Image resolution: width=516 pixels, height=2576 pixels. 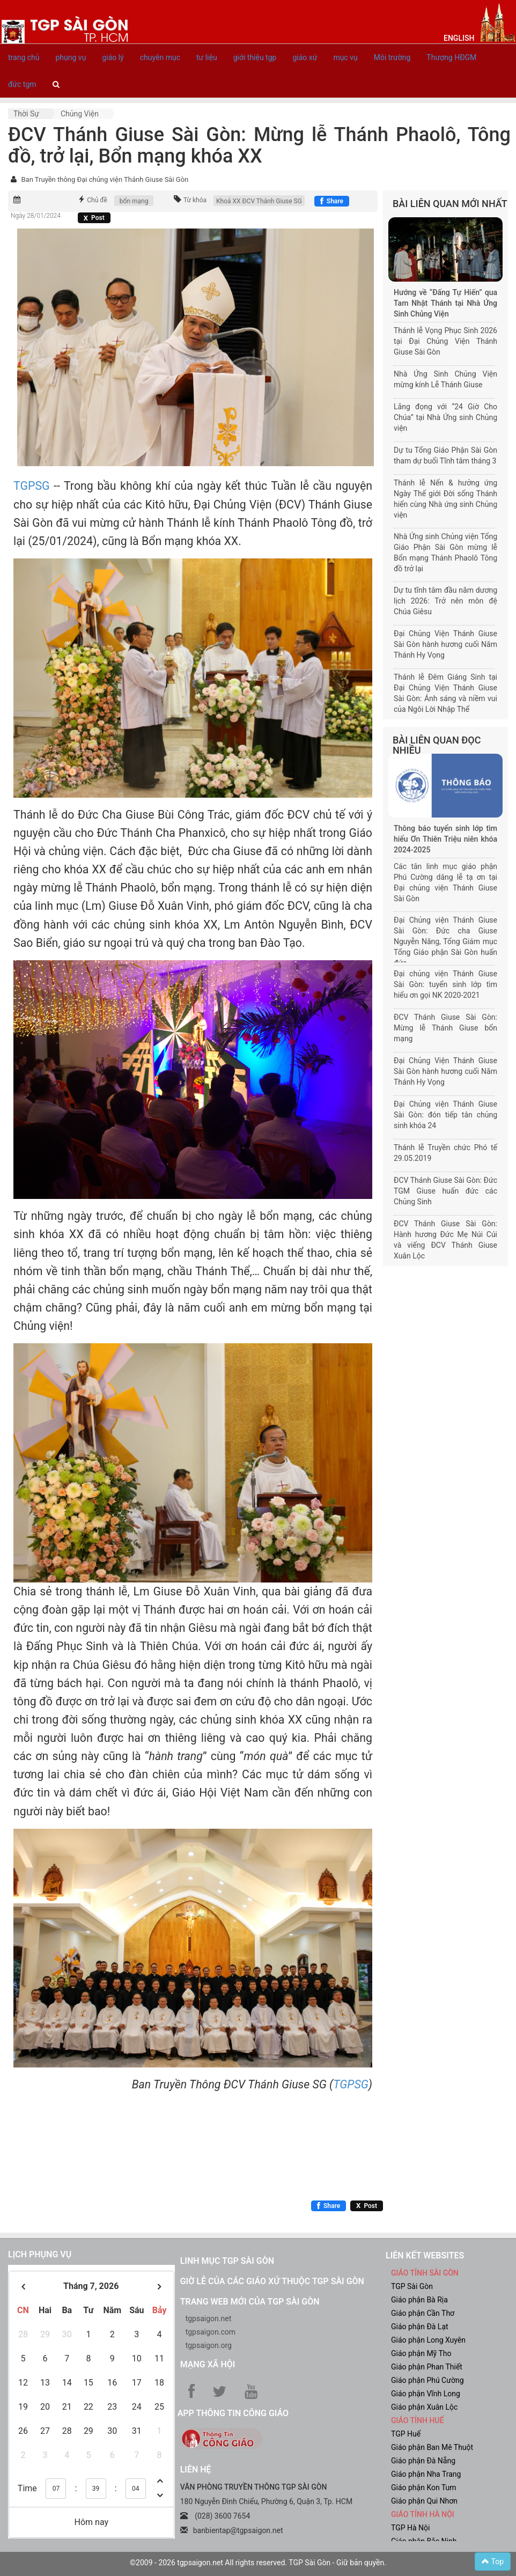 What do you see at coordinates (24, 57) in the screenshot?
I see `trang chủ` at bounding box center [24, 57].